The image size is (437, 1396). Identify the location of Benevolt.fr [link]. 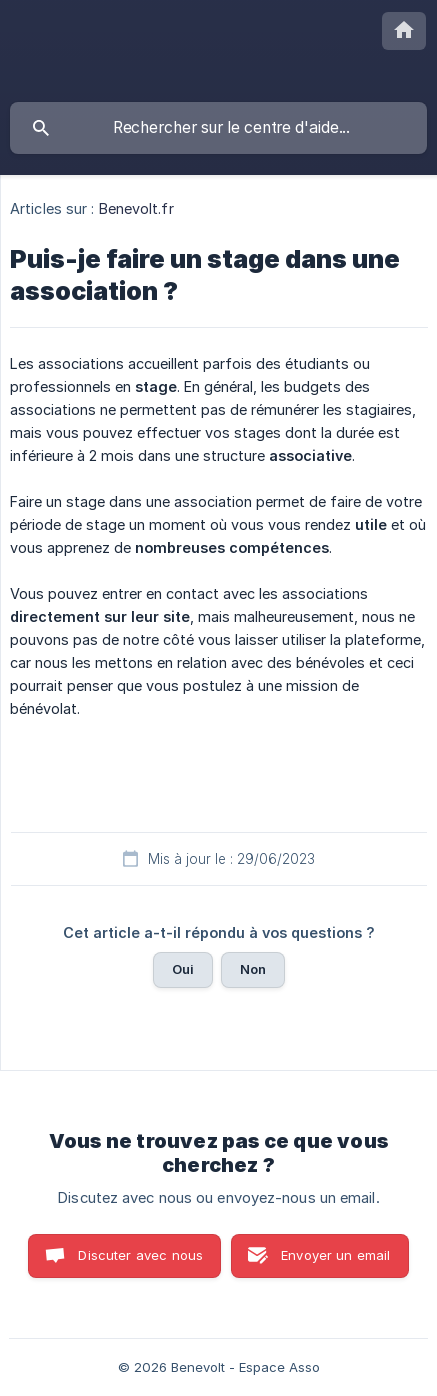
(136, 208).